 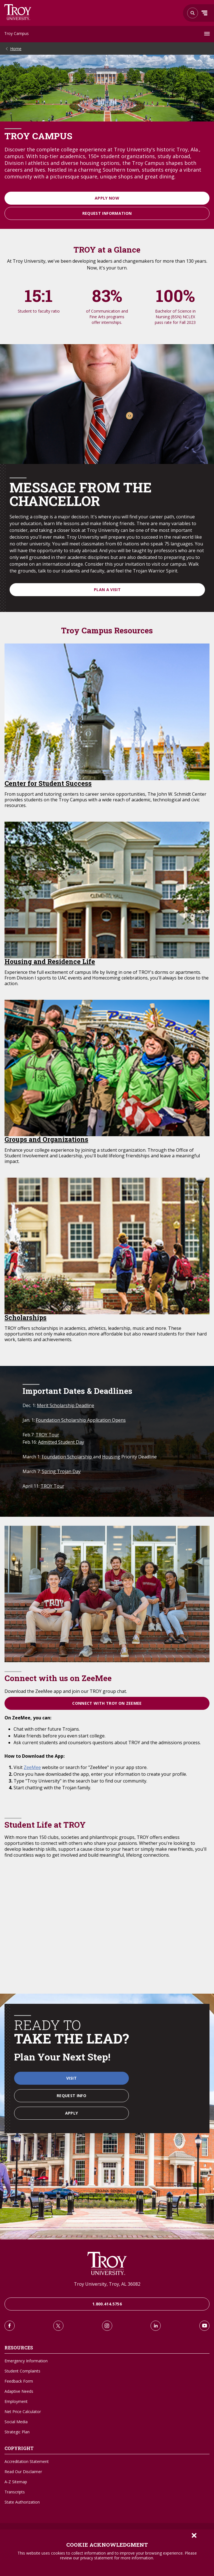 I want to click on State Authorization, so click(x=22, y=2502).